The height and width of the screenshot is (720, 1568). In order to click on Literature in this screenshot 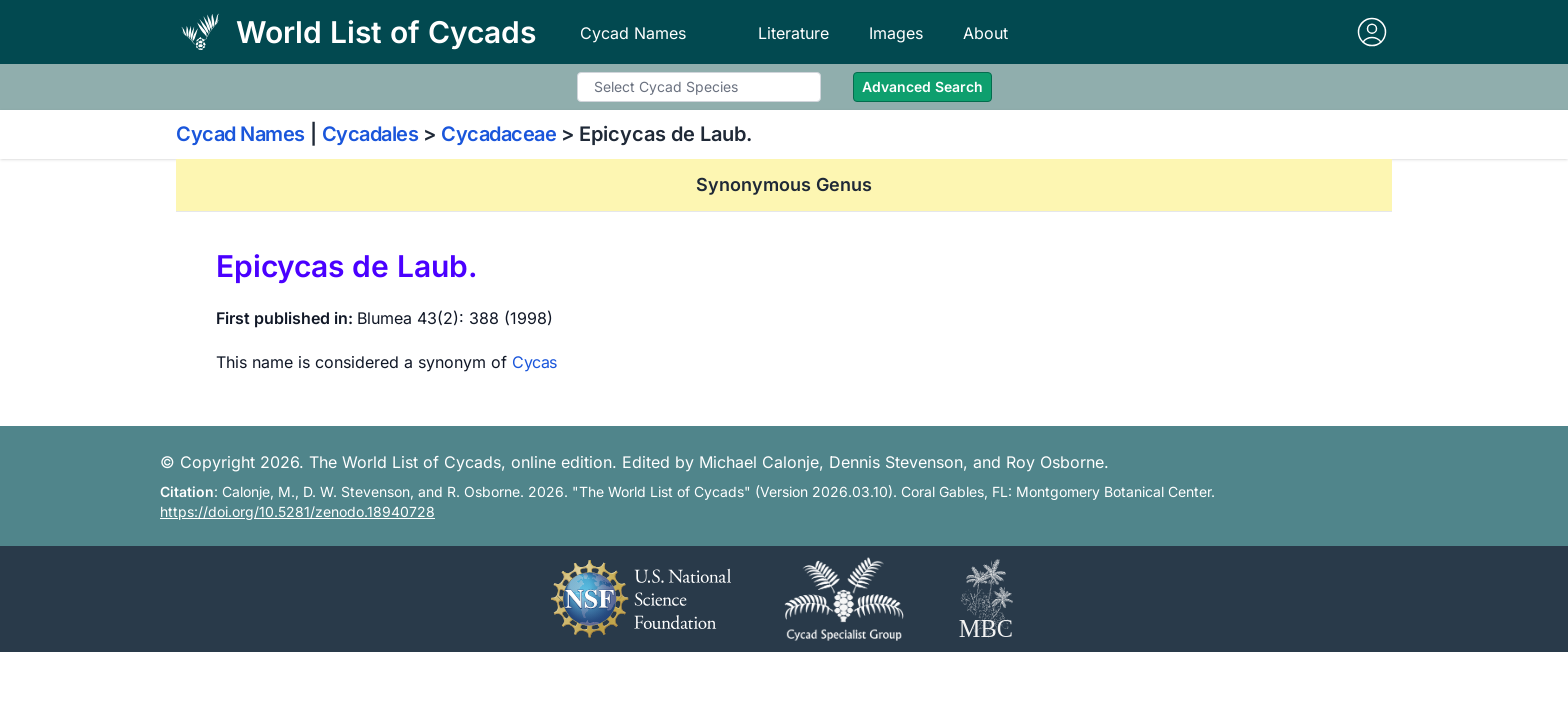, I will do `click(793, 33)`.